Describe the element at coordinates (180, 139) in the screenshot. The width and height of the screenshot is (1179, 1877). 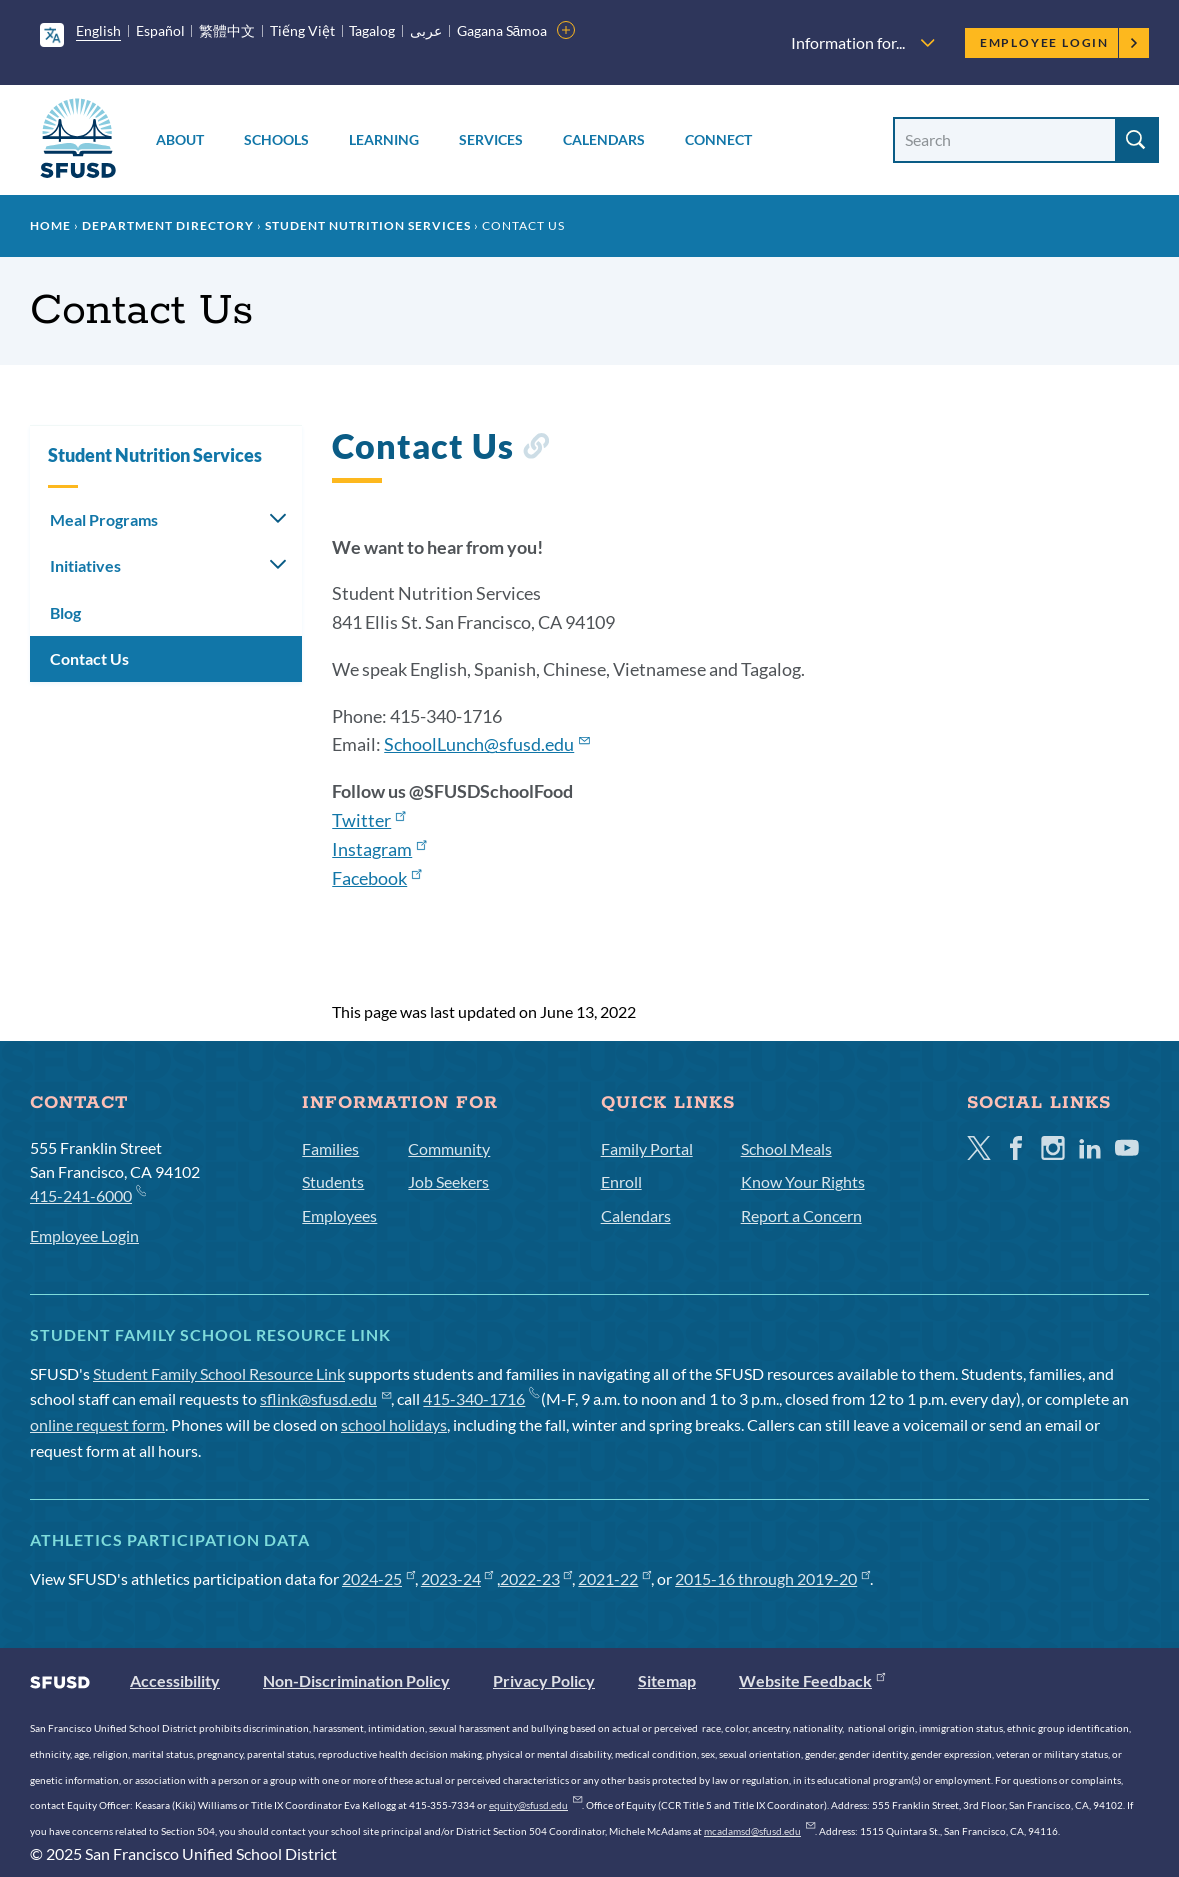
I see `About` at that location.